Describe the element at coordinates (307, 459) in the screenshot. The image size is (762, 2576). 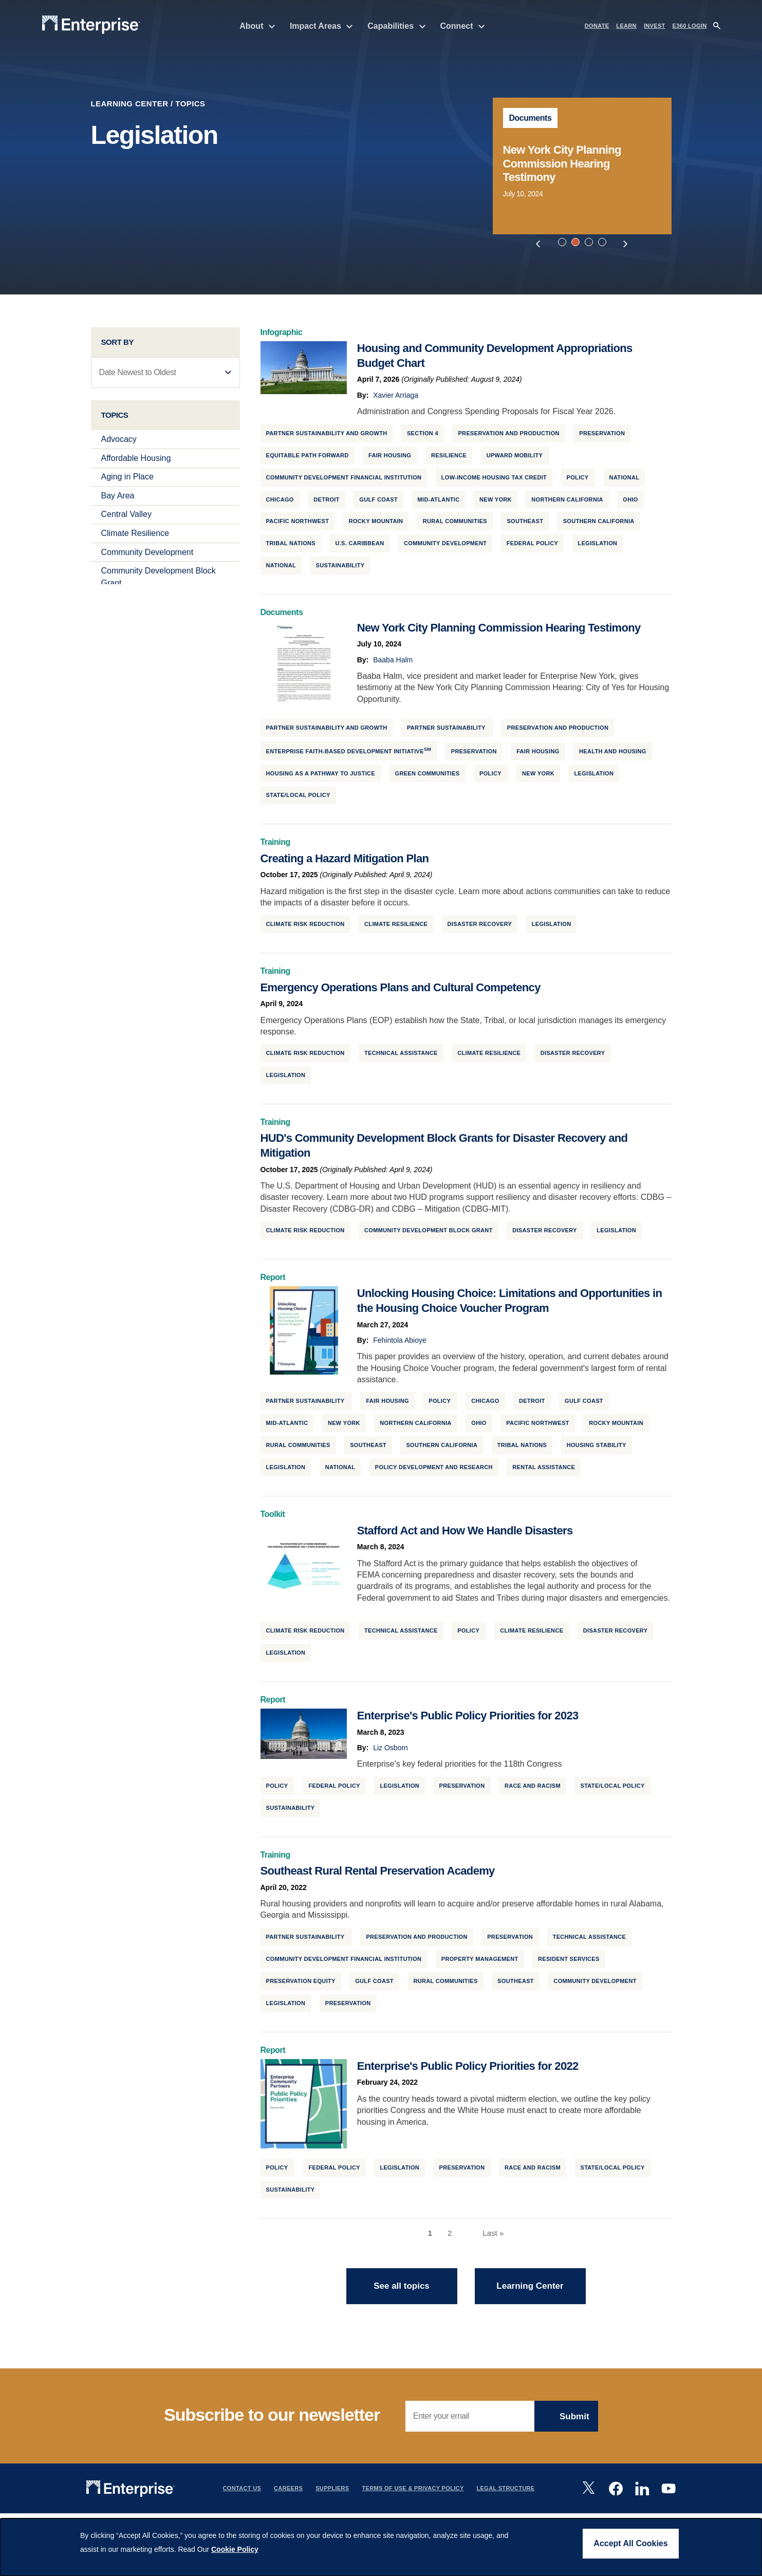
I see `Equitable Path Forward` at that location.